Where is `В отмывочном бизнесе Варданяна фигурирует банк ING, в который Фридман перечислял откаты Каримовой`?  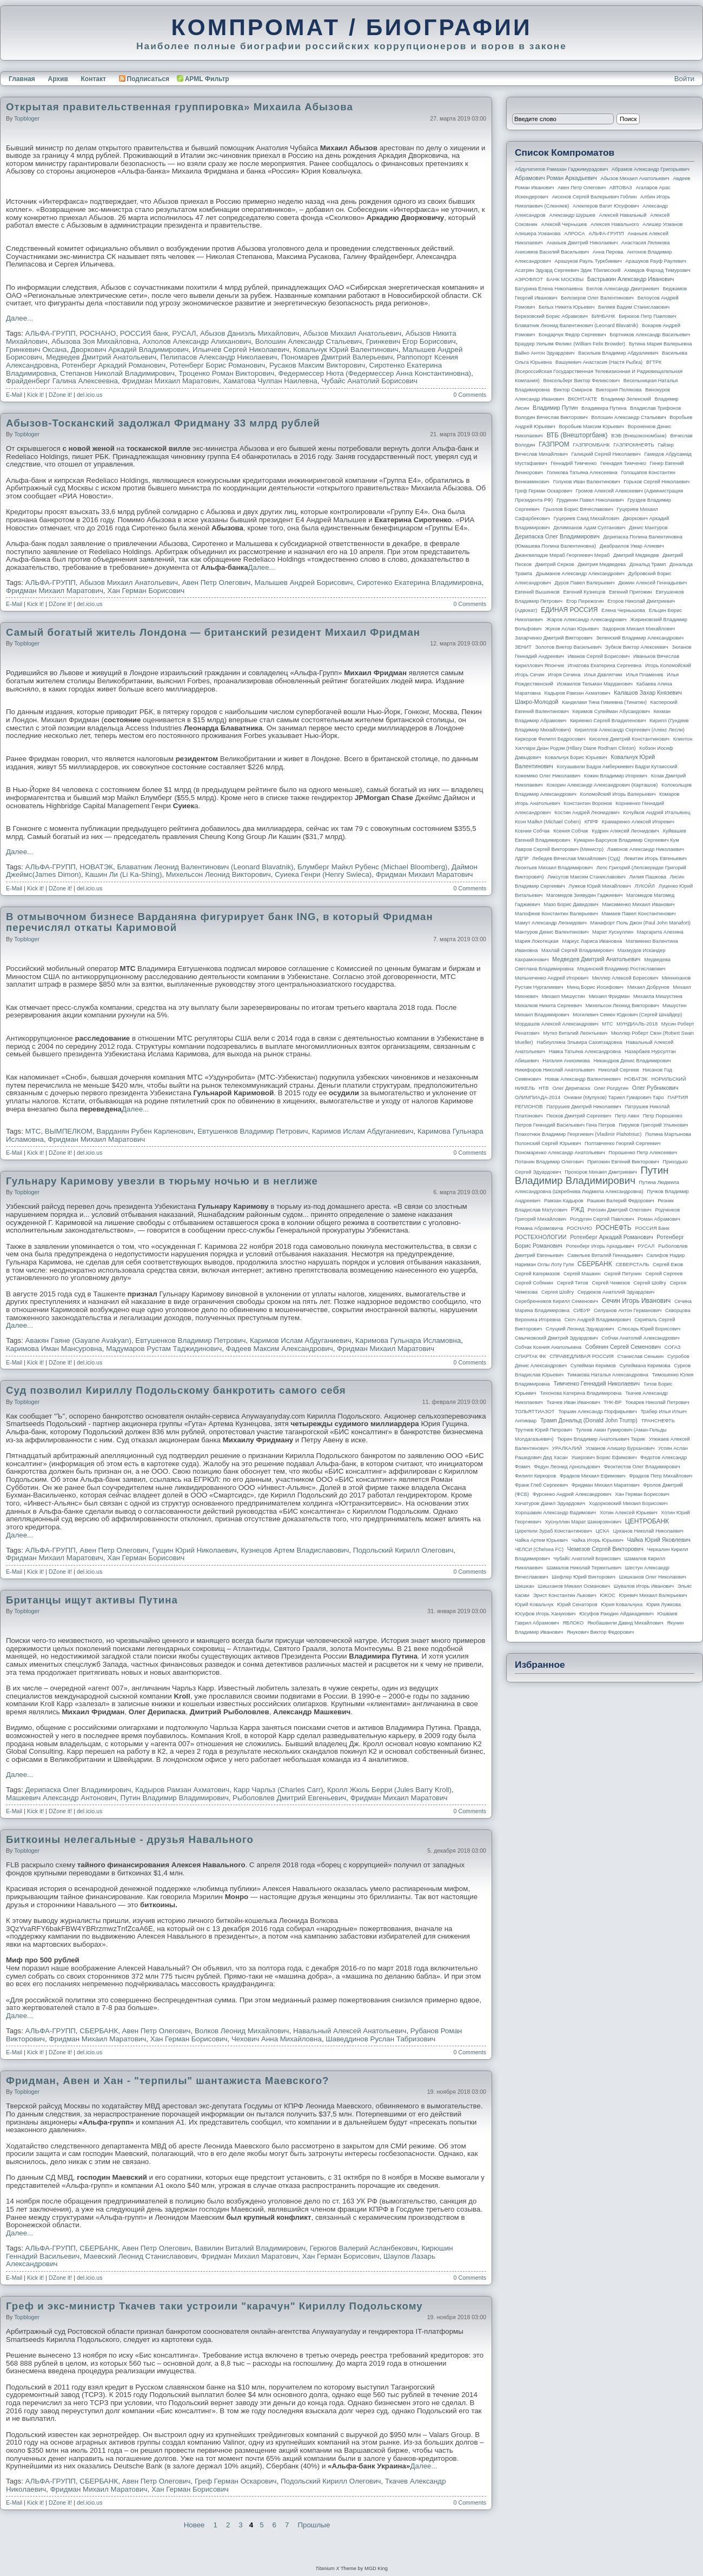
В отмывочном бизнесе Варданяна фигурирует банк ING, в который Фридман перечислял откаты Каримовой is located at coordinates (219, 922).